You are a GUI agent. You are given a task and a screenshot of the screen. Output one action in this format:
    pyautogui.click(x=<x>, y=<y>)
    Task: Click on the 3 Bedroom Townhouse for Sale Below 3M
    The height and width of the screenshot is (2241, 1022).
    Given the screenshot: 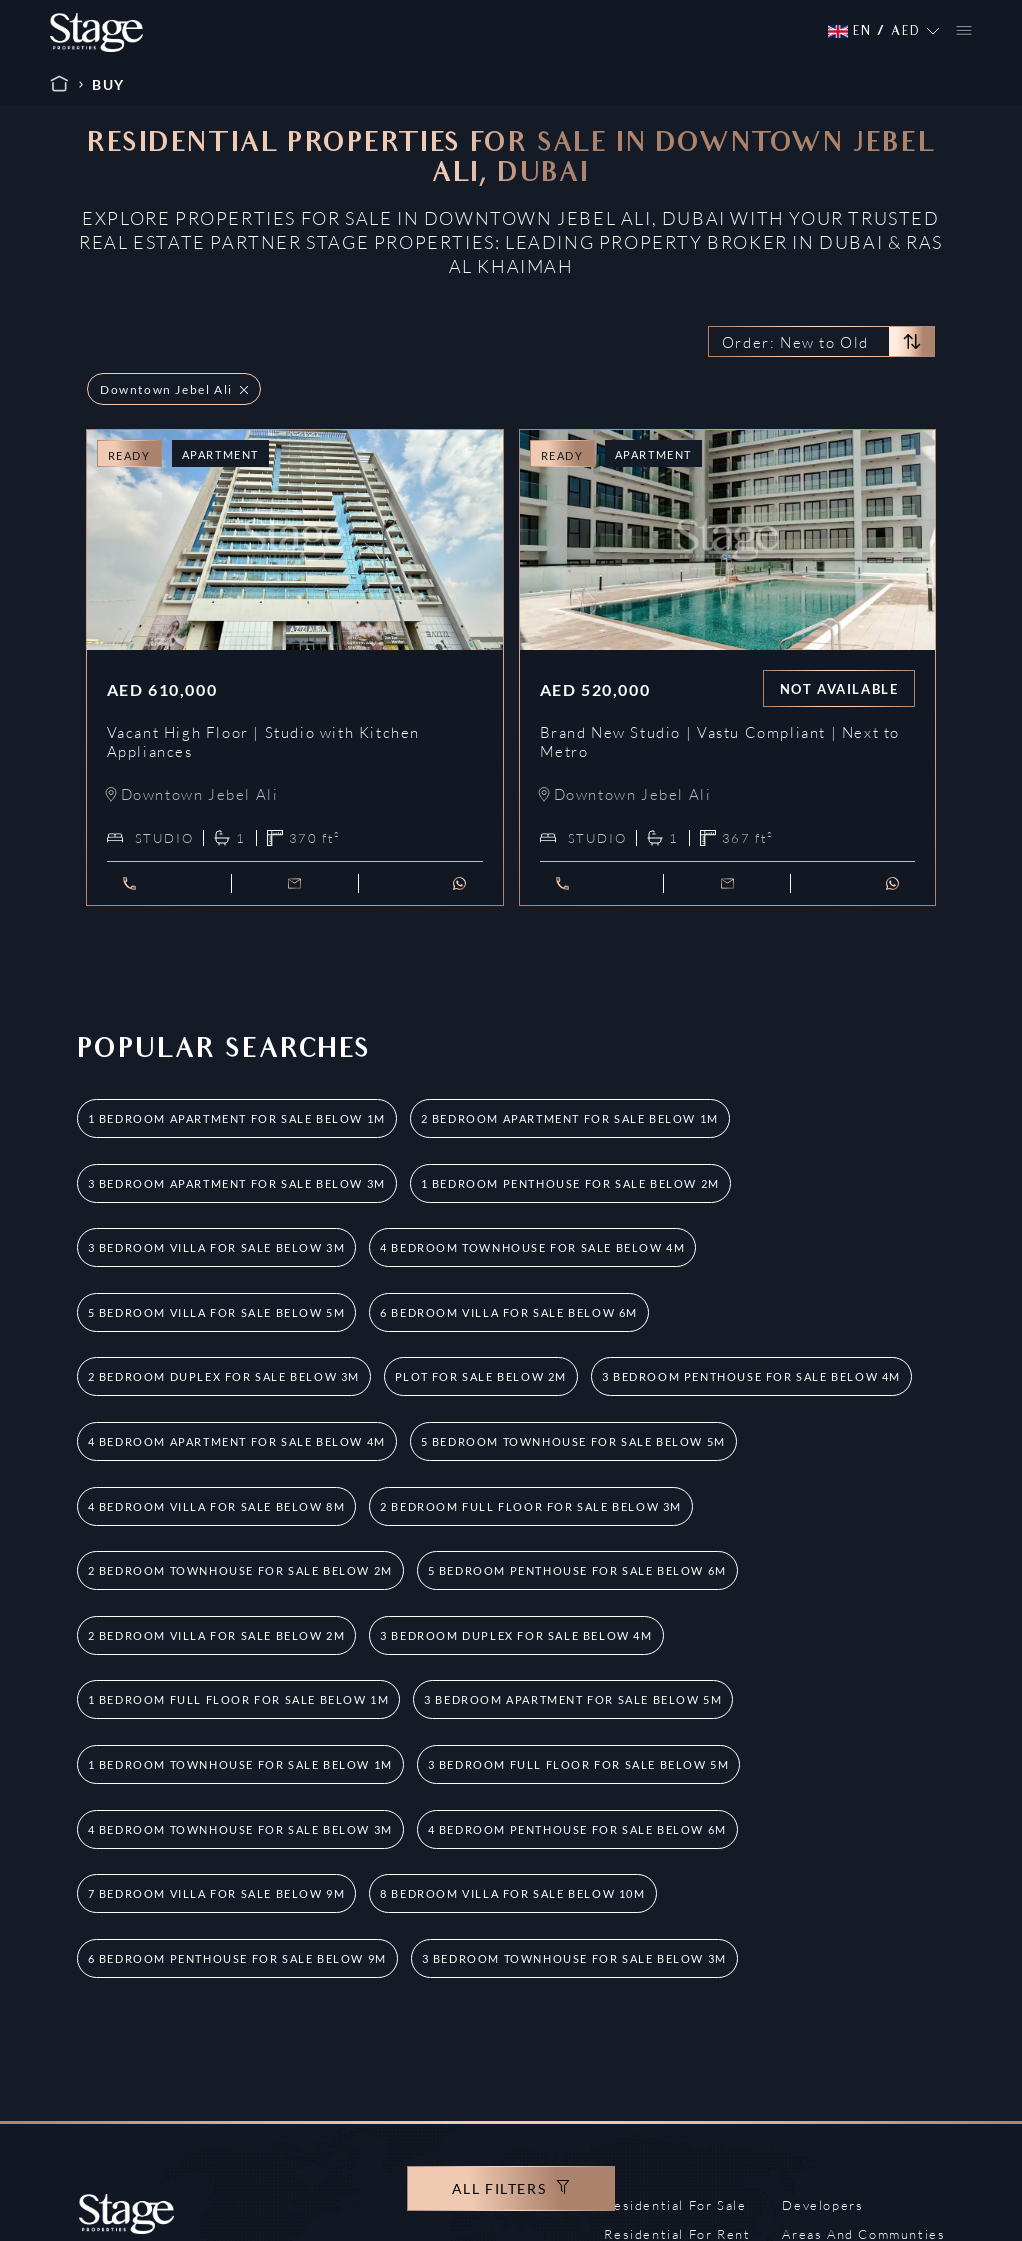 What is the action you would take?
    pyautogui.click(x=574, y=1958)
    